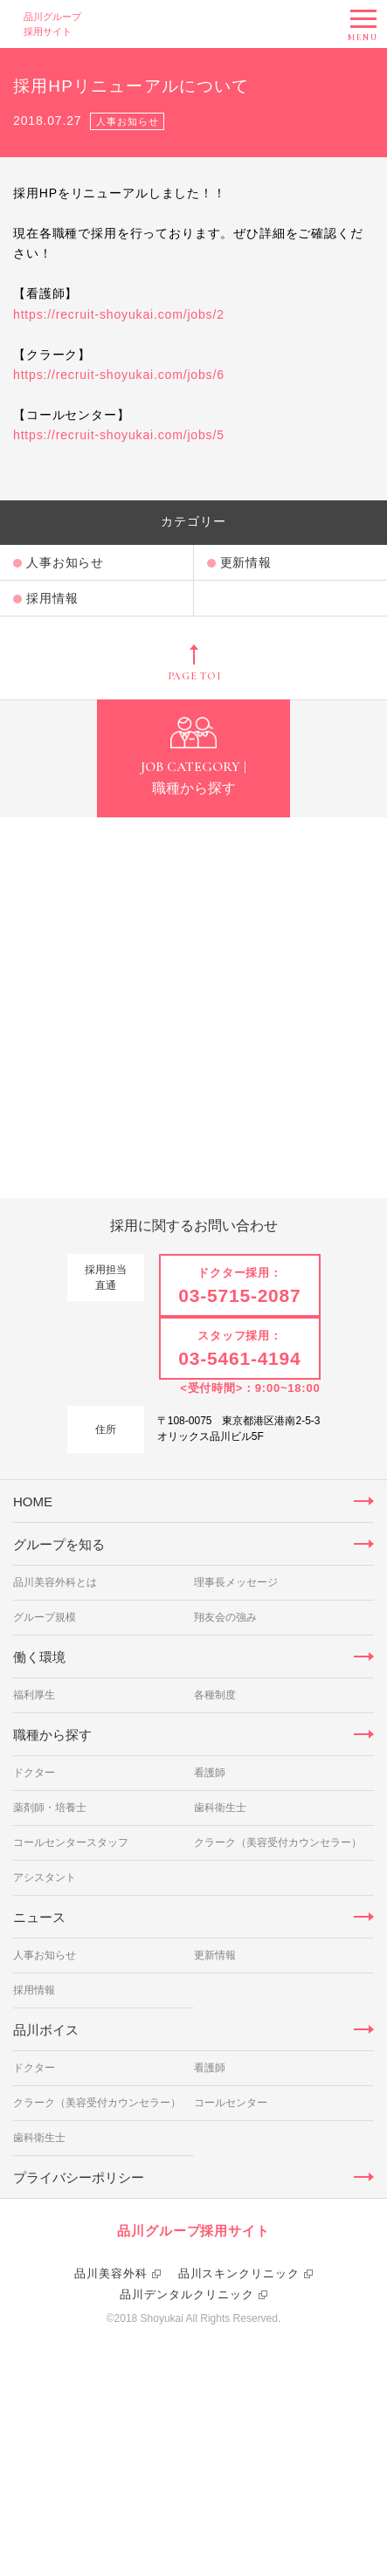 This screenshot has height=2576, width=387. I want to click on 理事長メッセージ, so click(236, 1751).